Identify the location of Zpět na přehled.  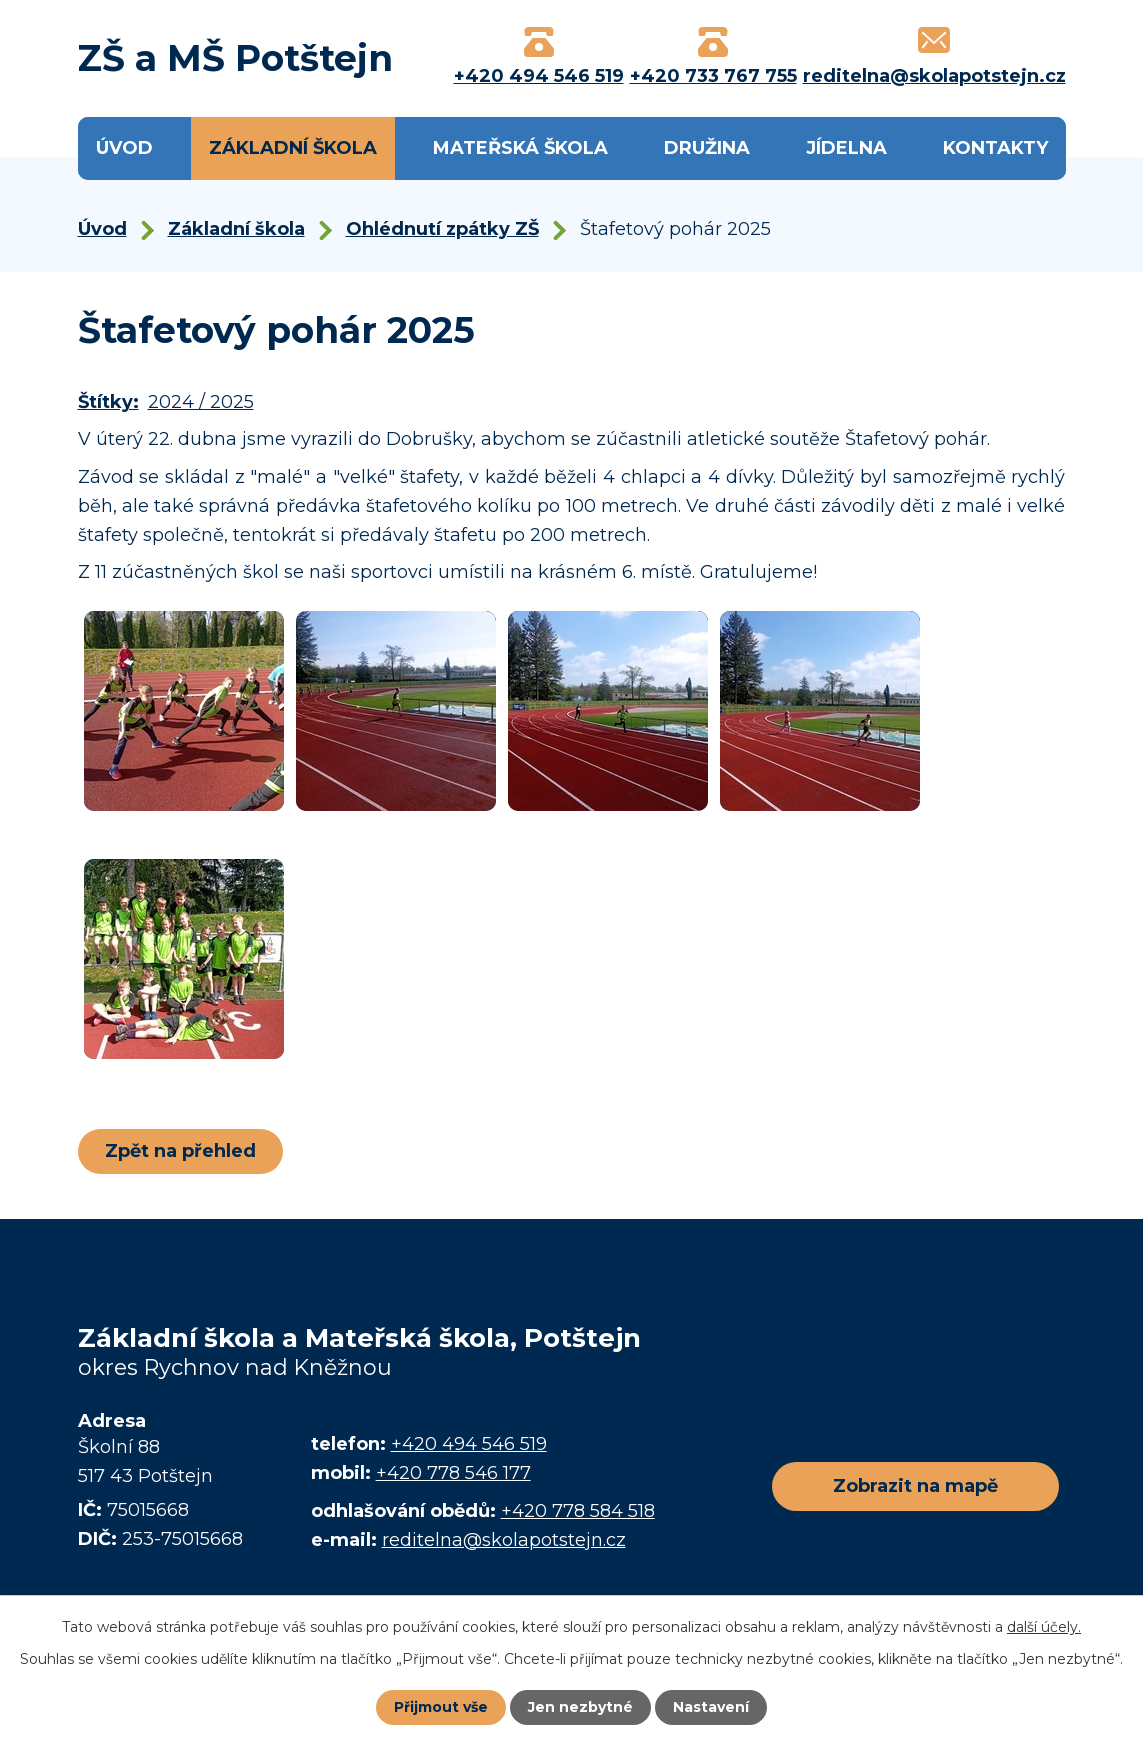
(180, 1151).